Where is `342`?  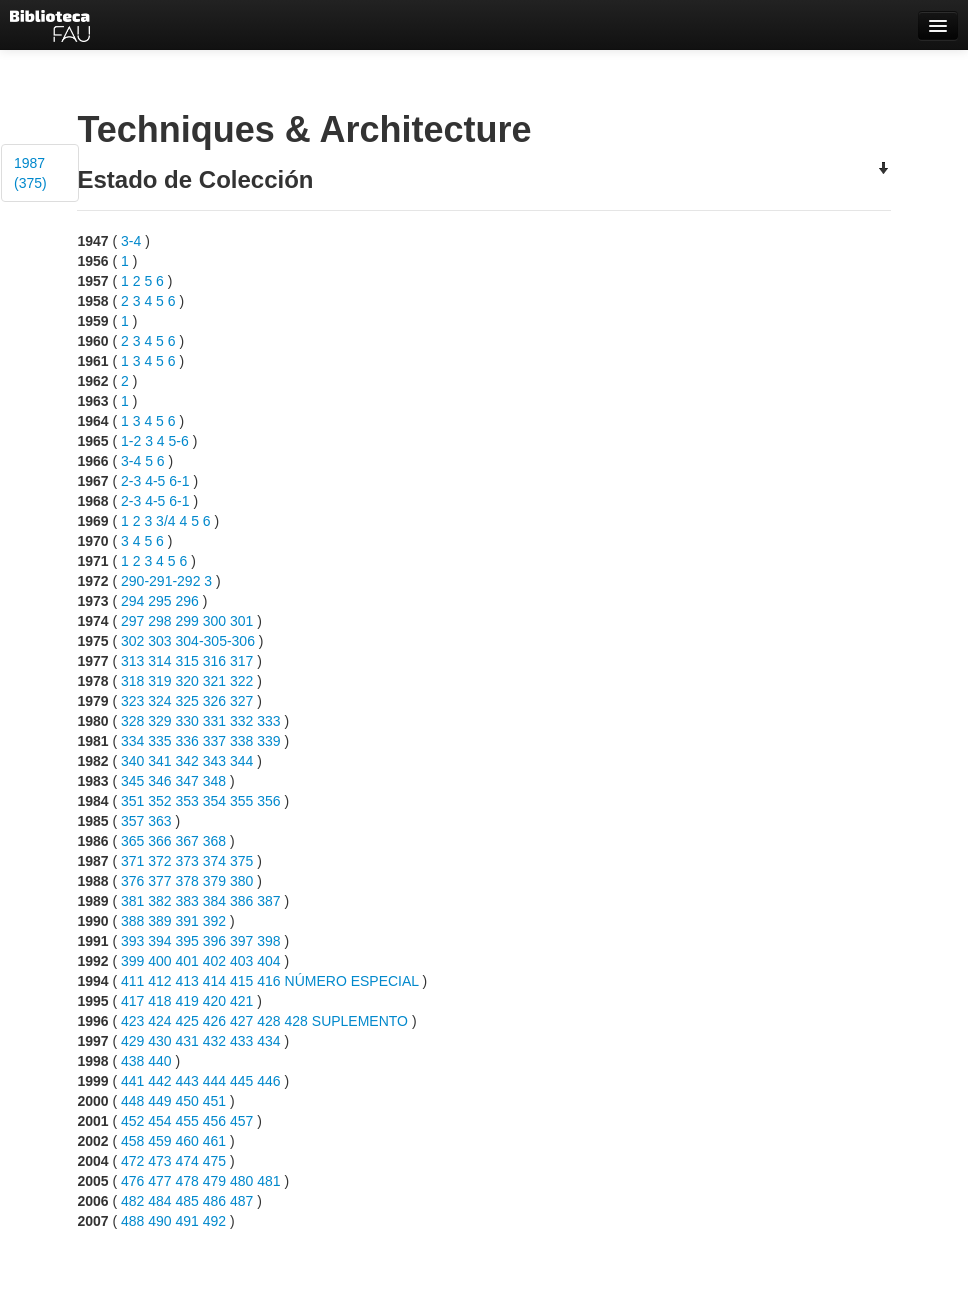 342 is located at coordinates (187, 761).